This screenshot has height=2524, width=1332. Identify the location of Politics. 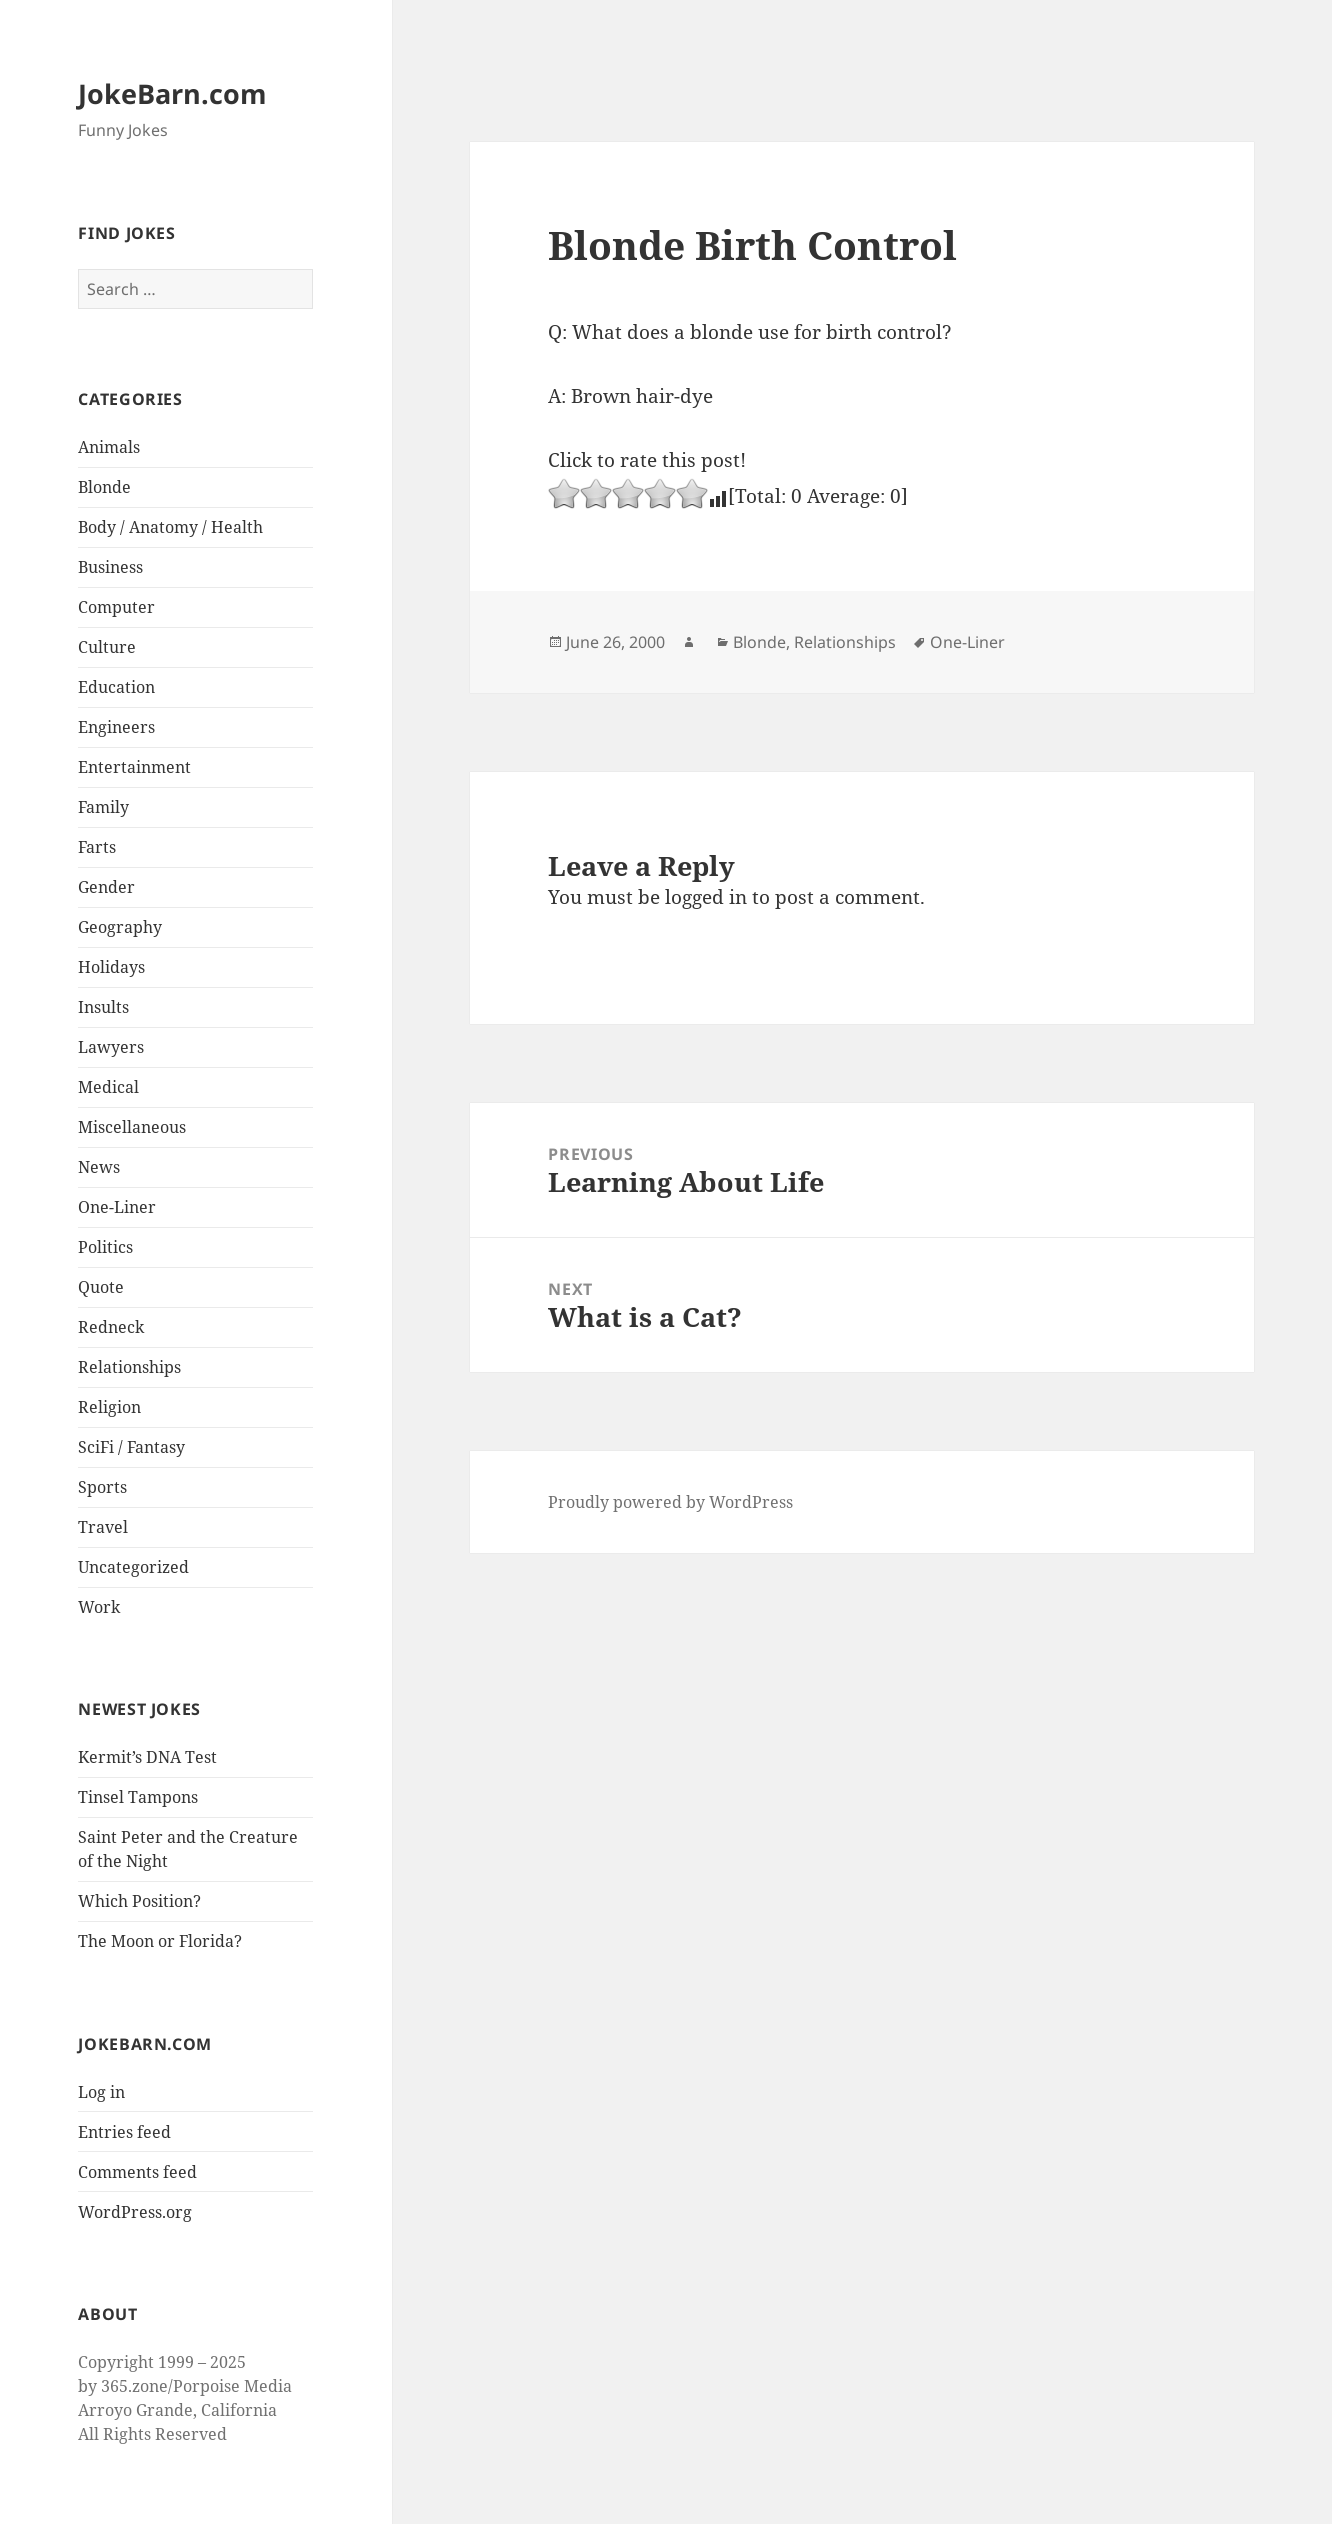
(105, 1247).